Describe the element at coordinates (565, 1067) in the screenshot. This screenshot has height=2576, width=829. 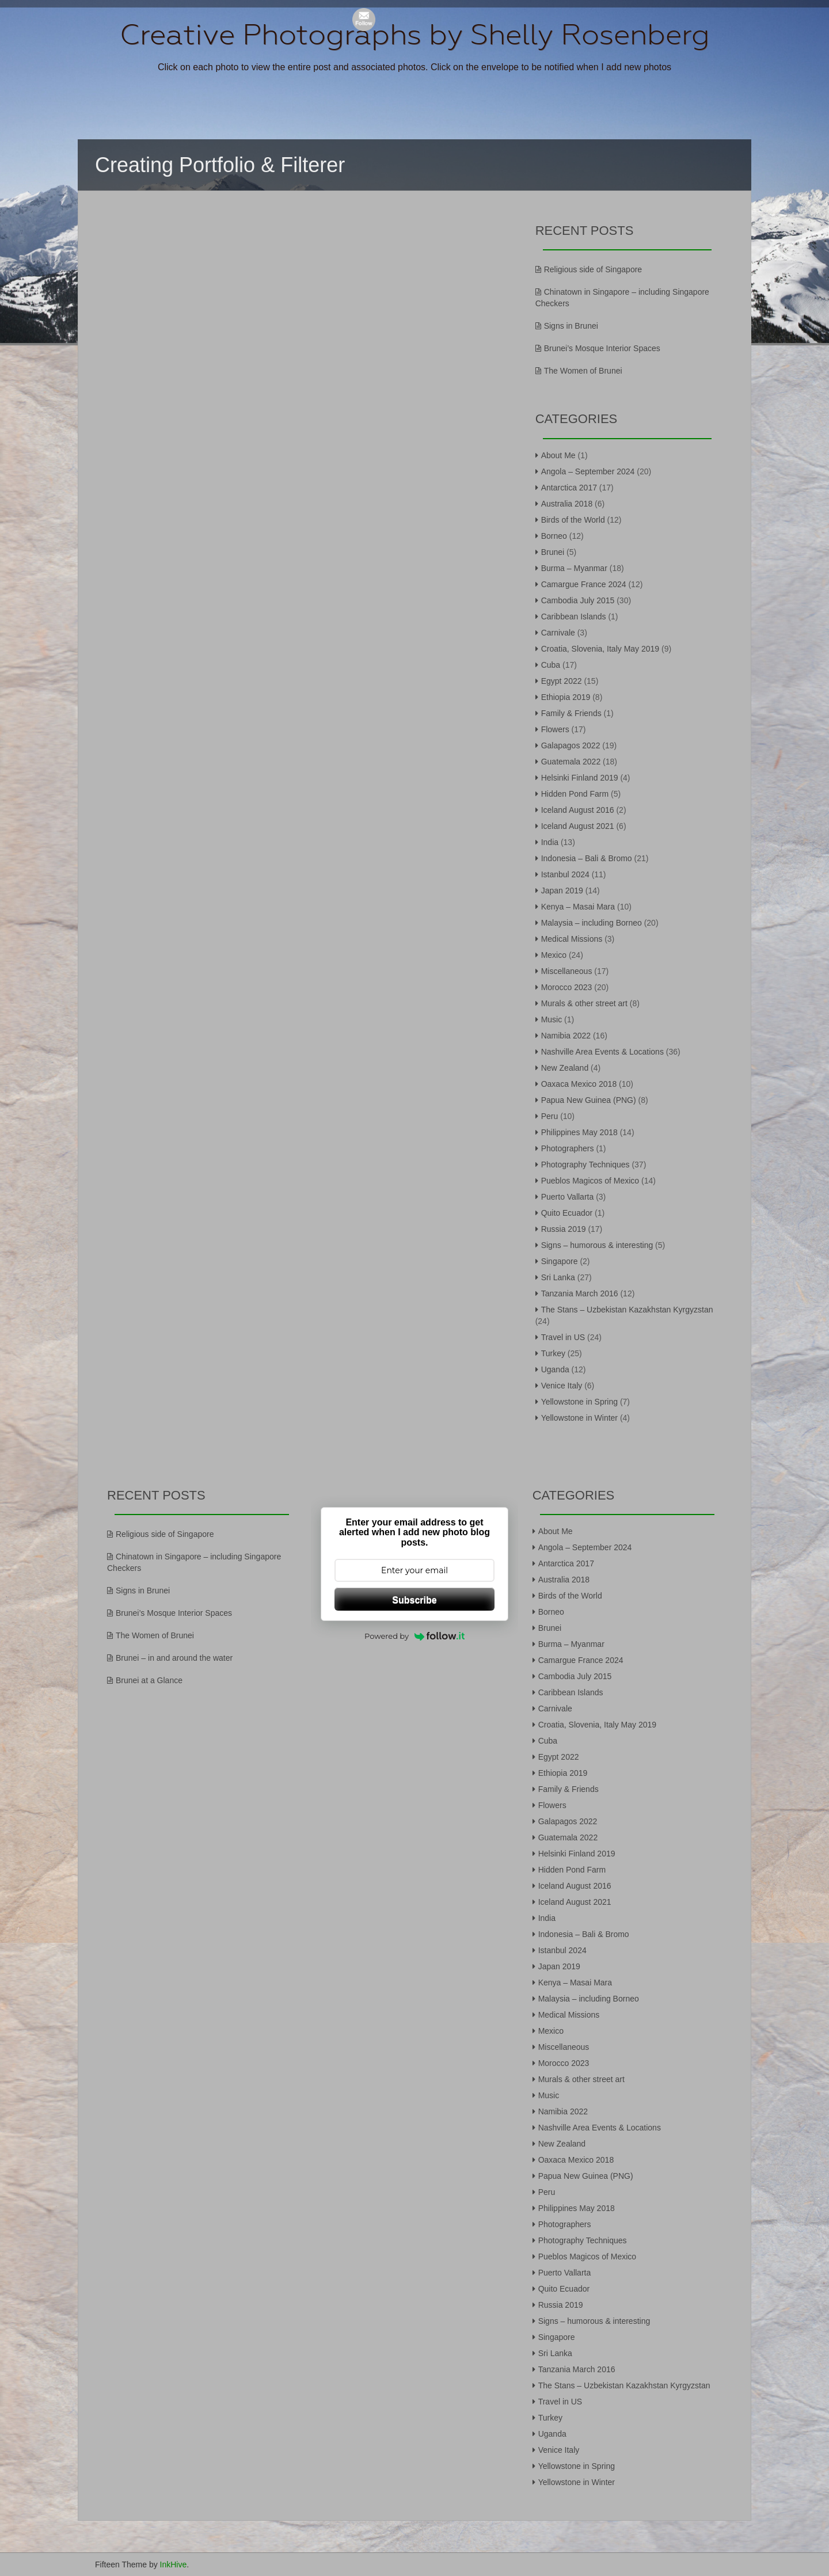
I see `New Zealand` at that location.